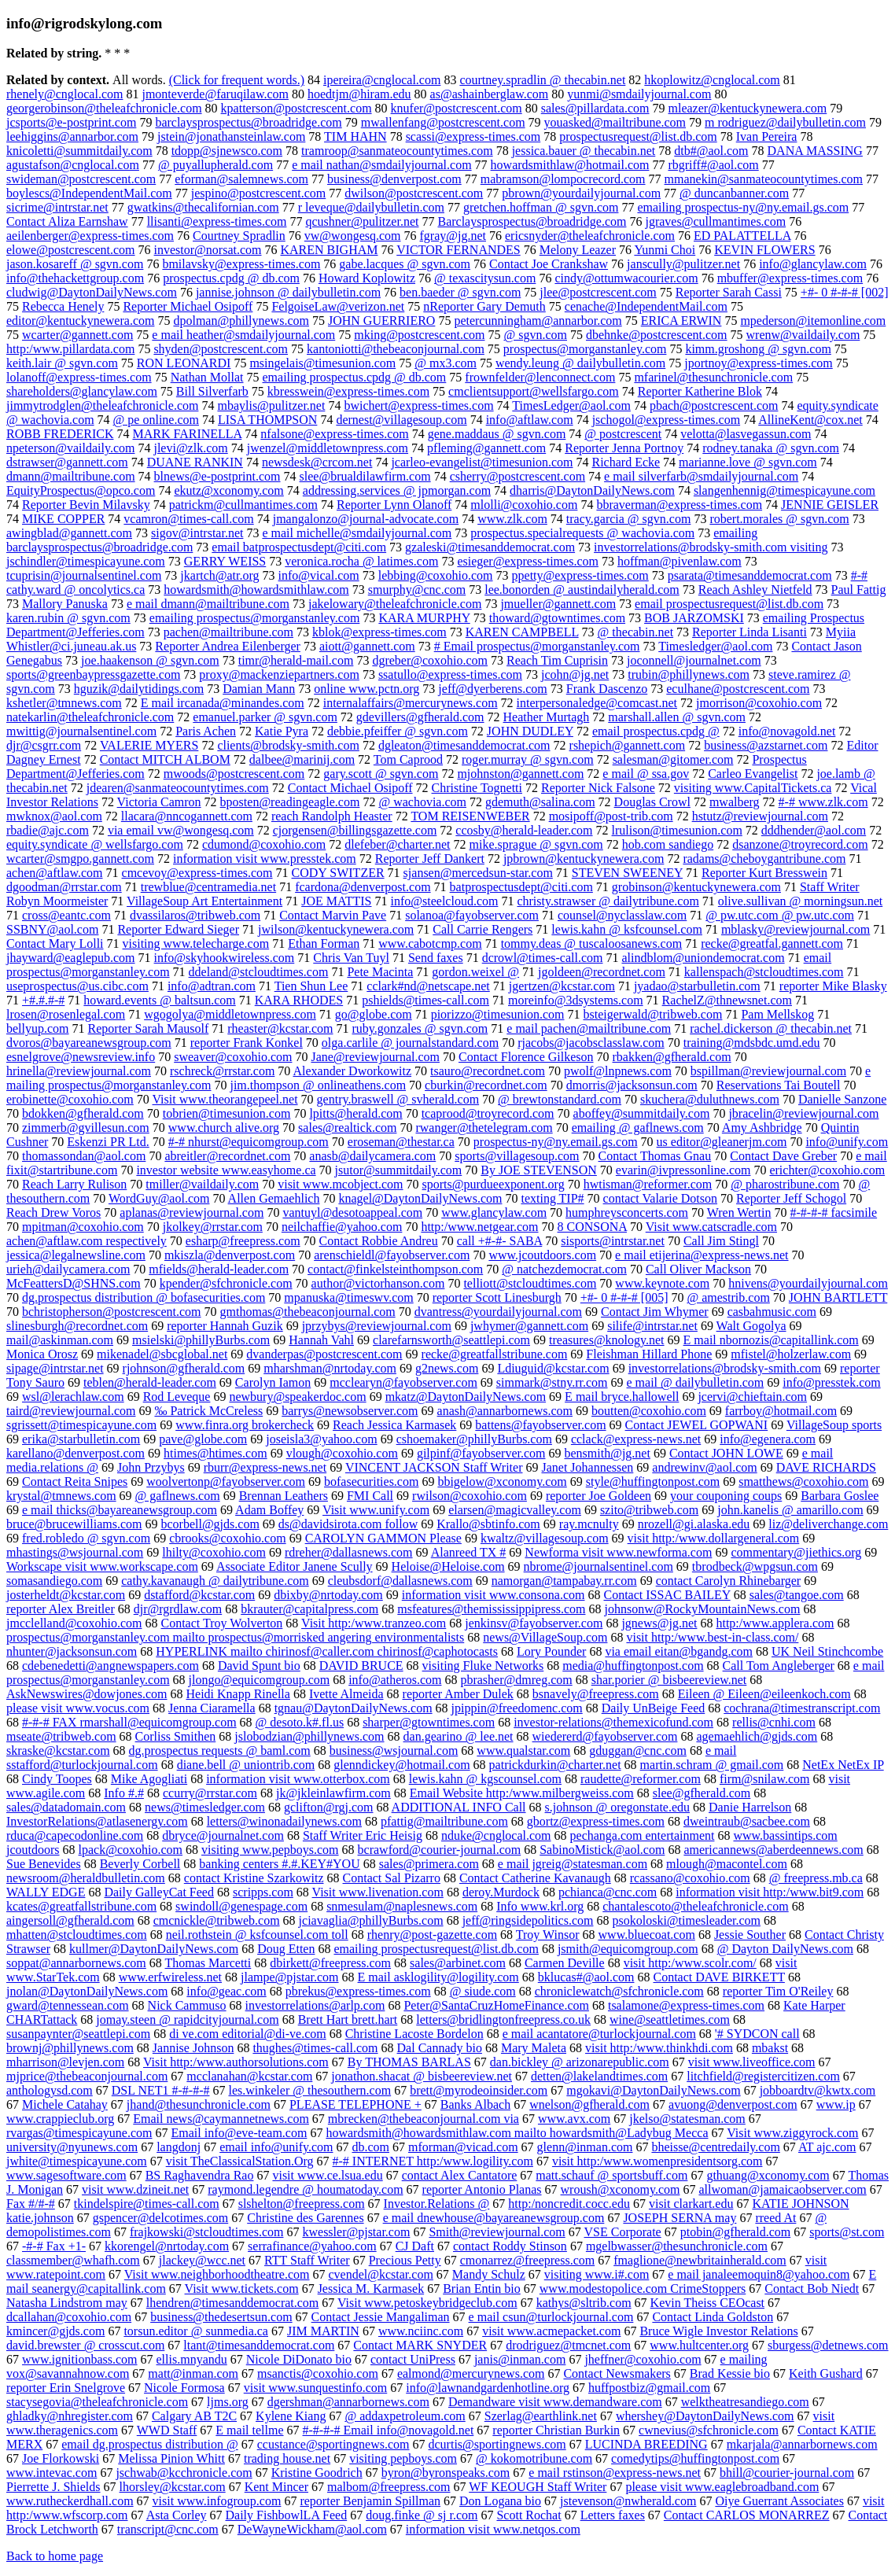 The width and height of the screenshot is (895, 2576). I want to click on diane.bell @ uniontrib.com, so click(246, 1764).